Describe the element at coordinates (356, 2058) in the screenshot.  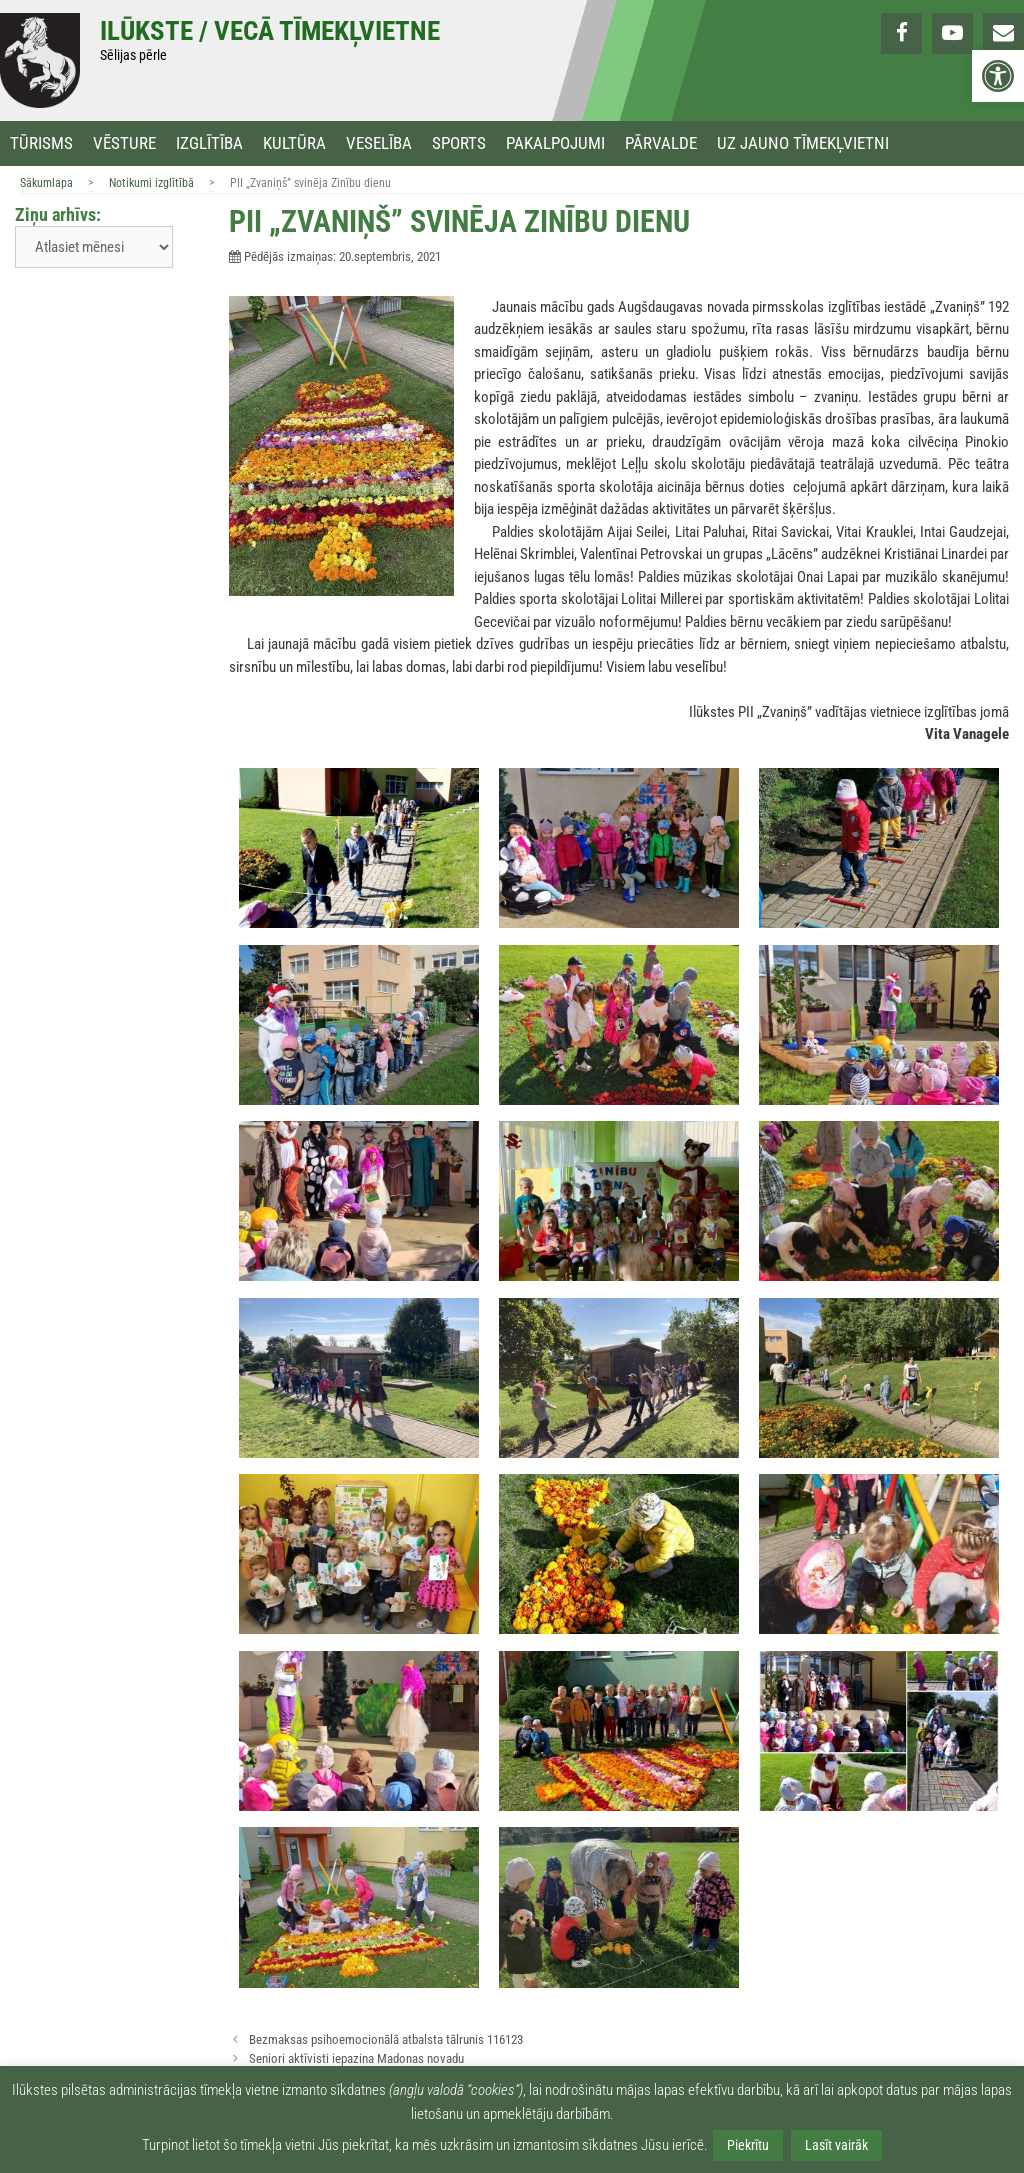
I see `Seniori aktīvisti iepazina Madonas novadu [link]` at that location.